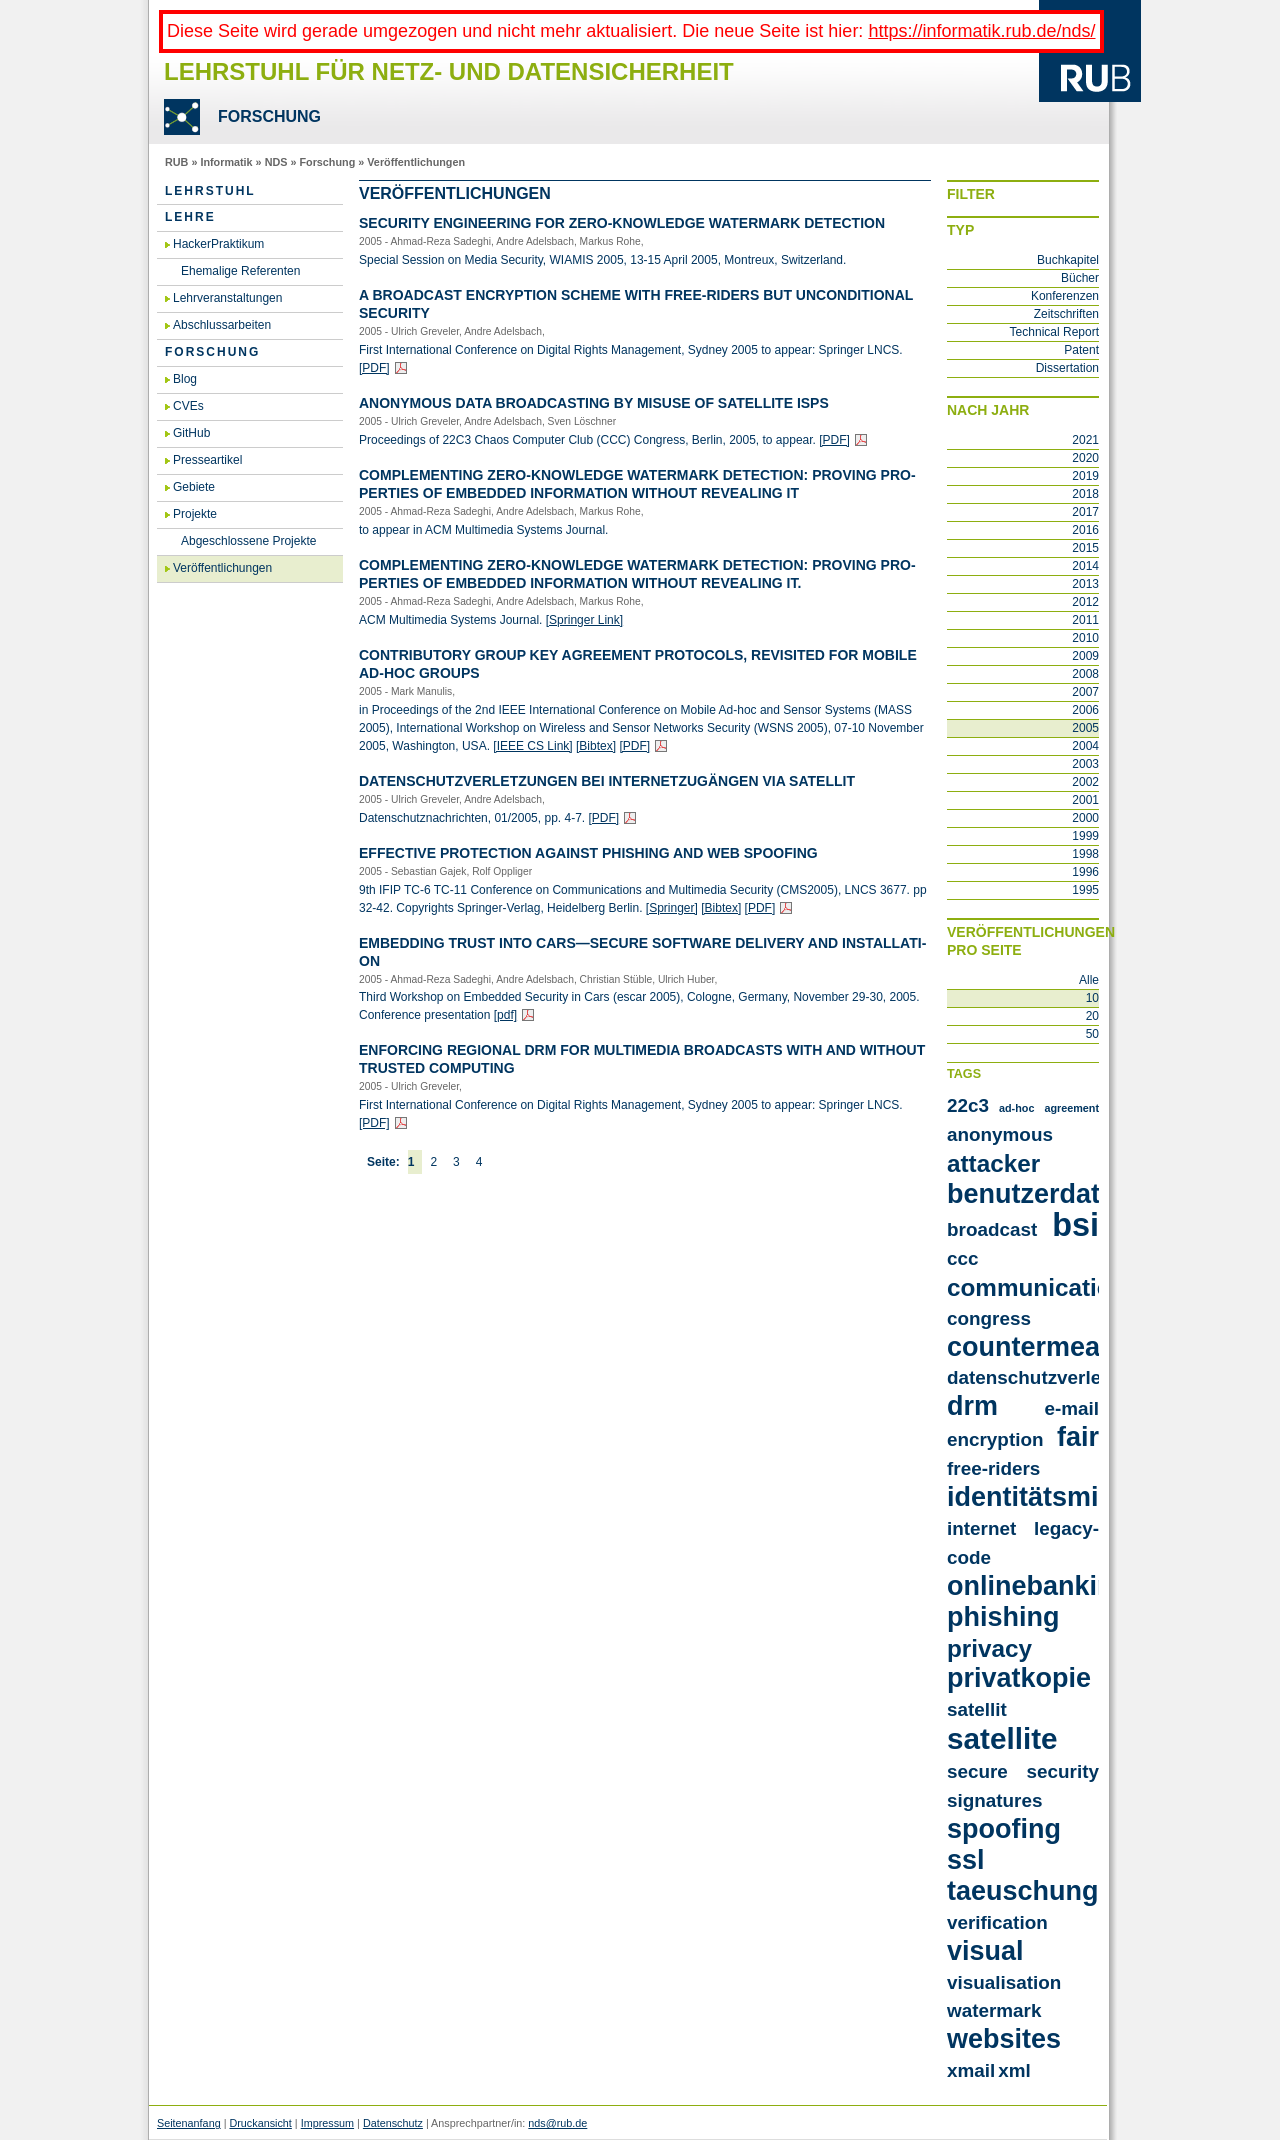 The height and width of the screenshot is (2140, 1280). What do you see at coordinates (1085, 602) in the screenshot?
I see `2012` at bounding box center [1085, 602].